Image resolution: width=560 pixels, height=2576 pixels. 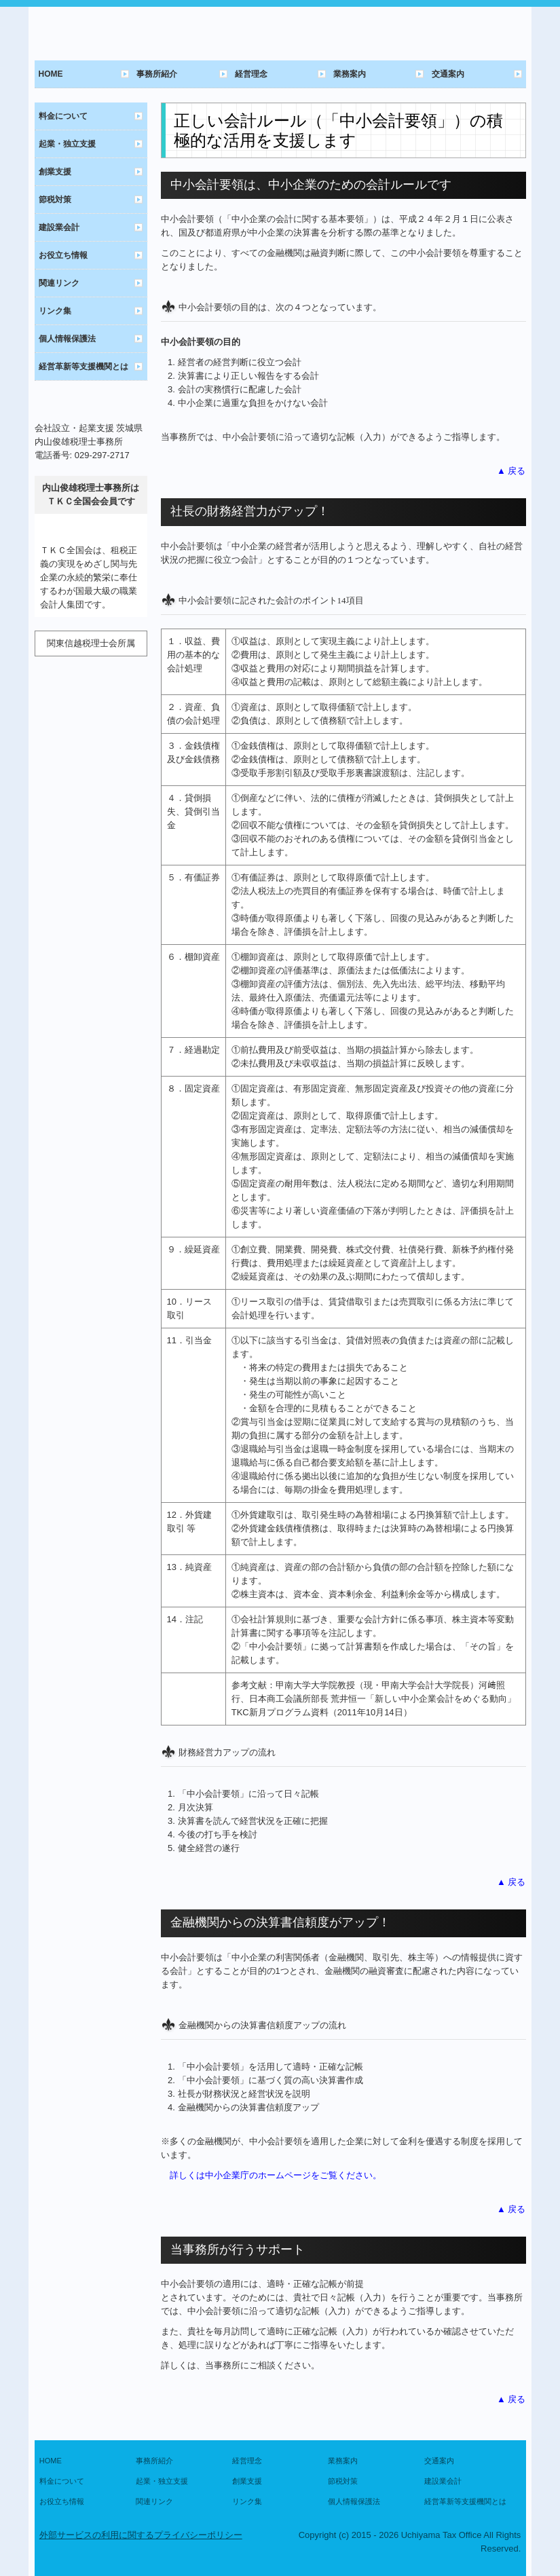 What do you see at coordinates (63, 255) in the screenshot?
I see `お役立ち情報` at bounding box center [63, 255].